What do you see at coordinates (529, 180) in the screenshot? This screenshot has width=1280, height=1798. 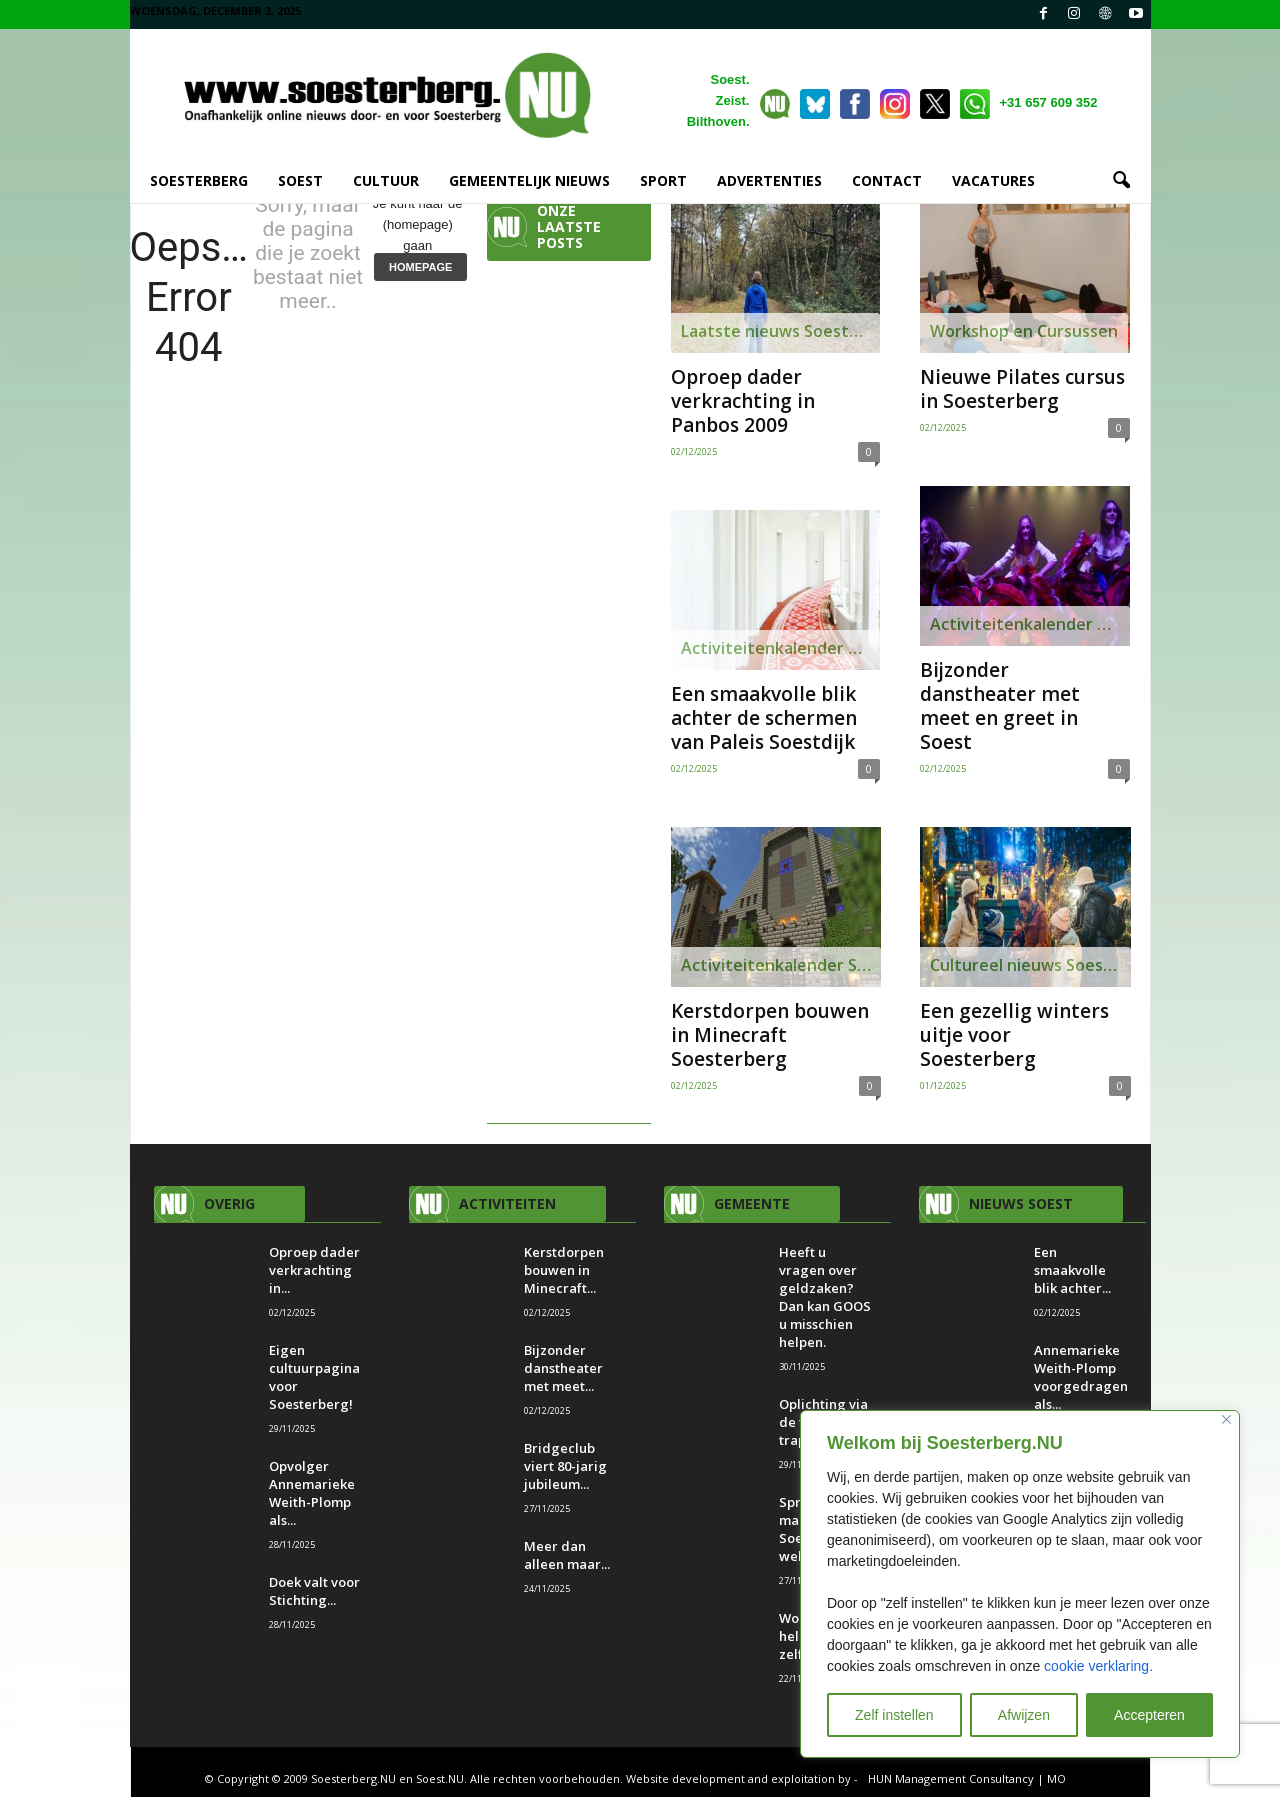 I see `GEMEENTELIJK NIEUWS` at bounding box center [529, 180].